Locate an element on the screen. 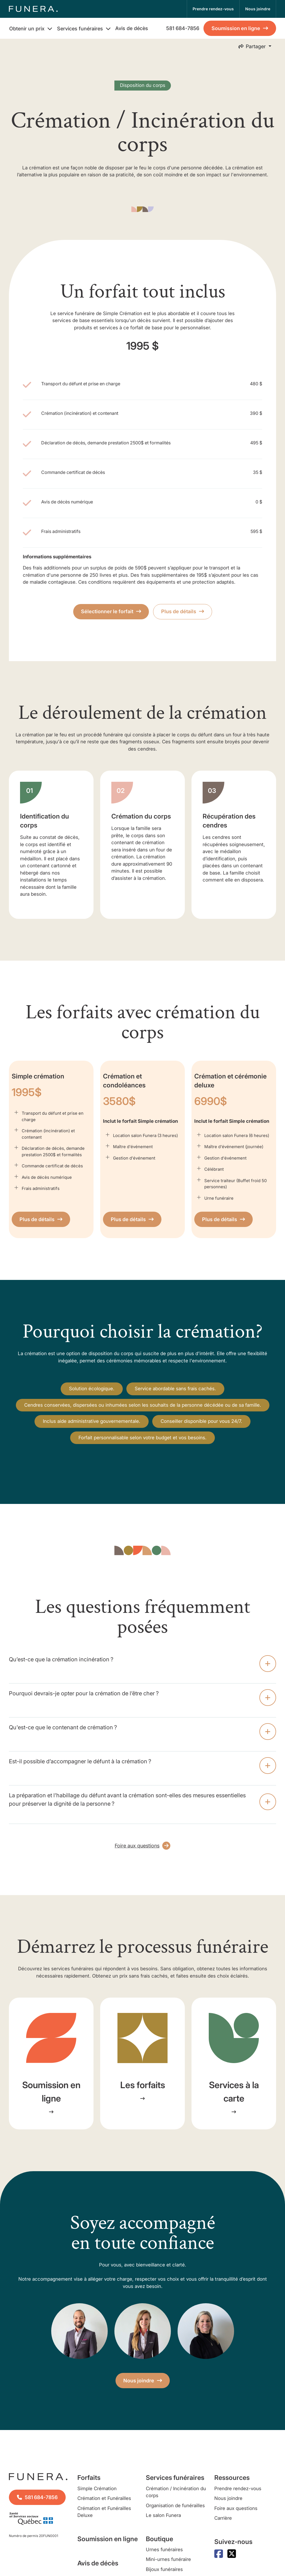 The width and height of the screenshot is (285, 2576). Bijoux funéraires is located at coordinates (164, 2569).